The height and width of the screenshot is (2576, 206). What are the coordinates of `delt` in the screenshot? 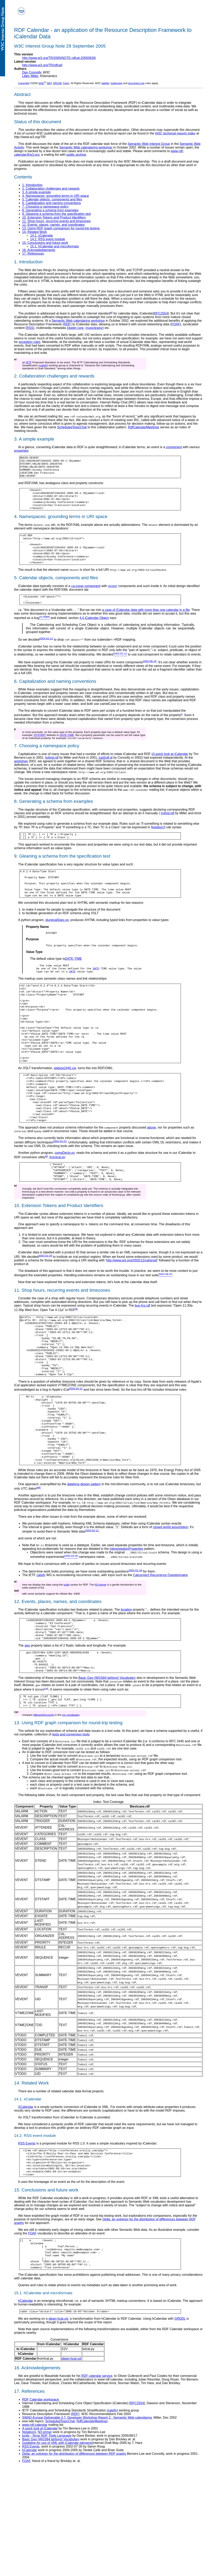 It's located at (38, 1568).